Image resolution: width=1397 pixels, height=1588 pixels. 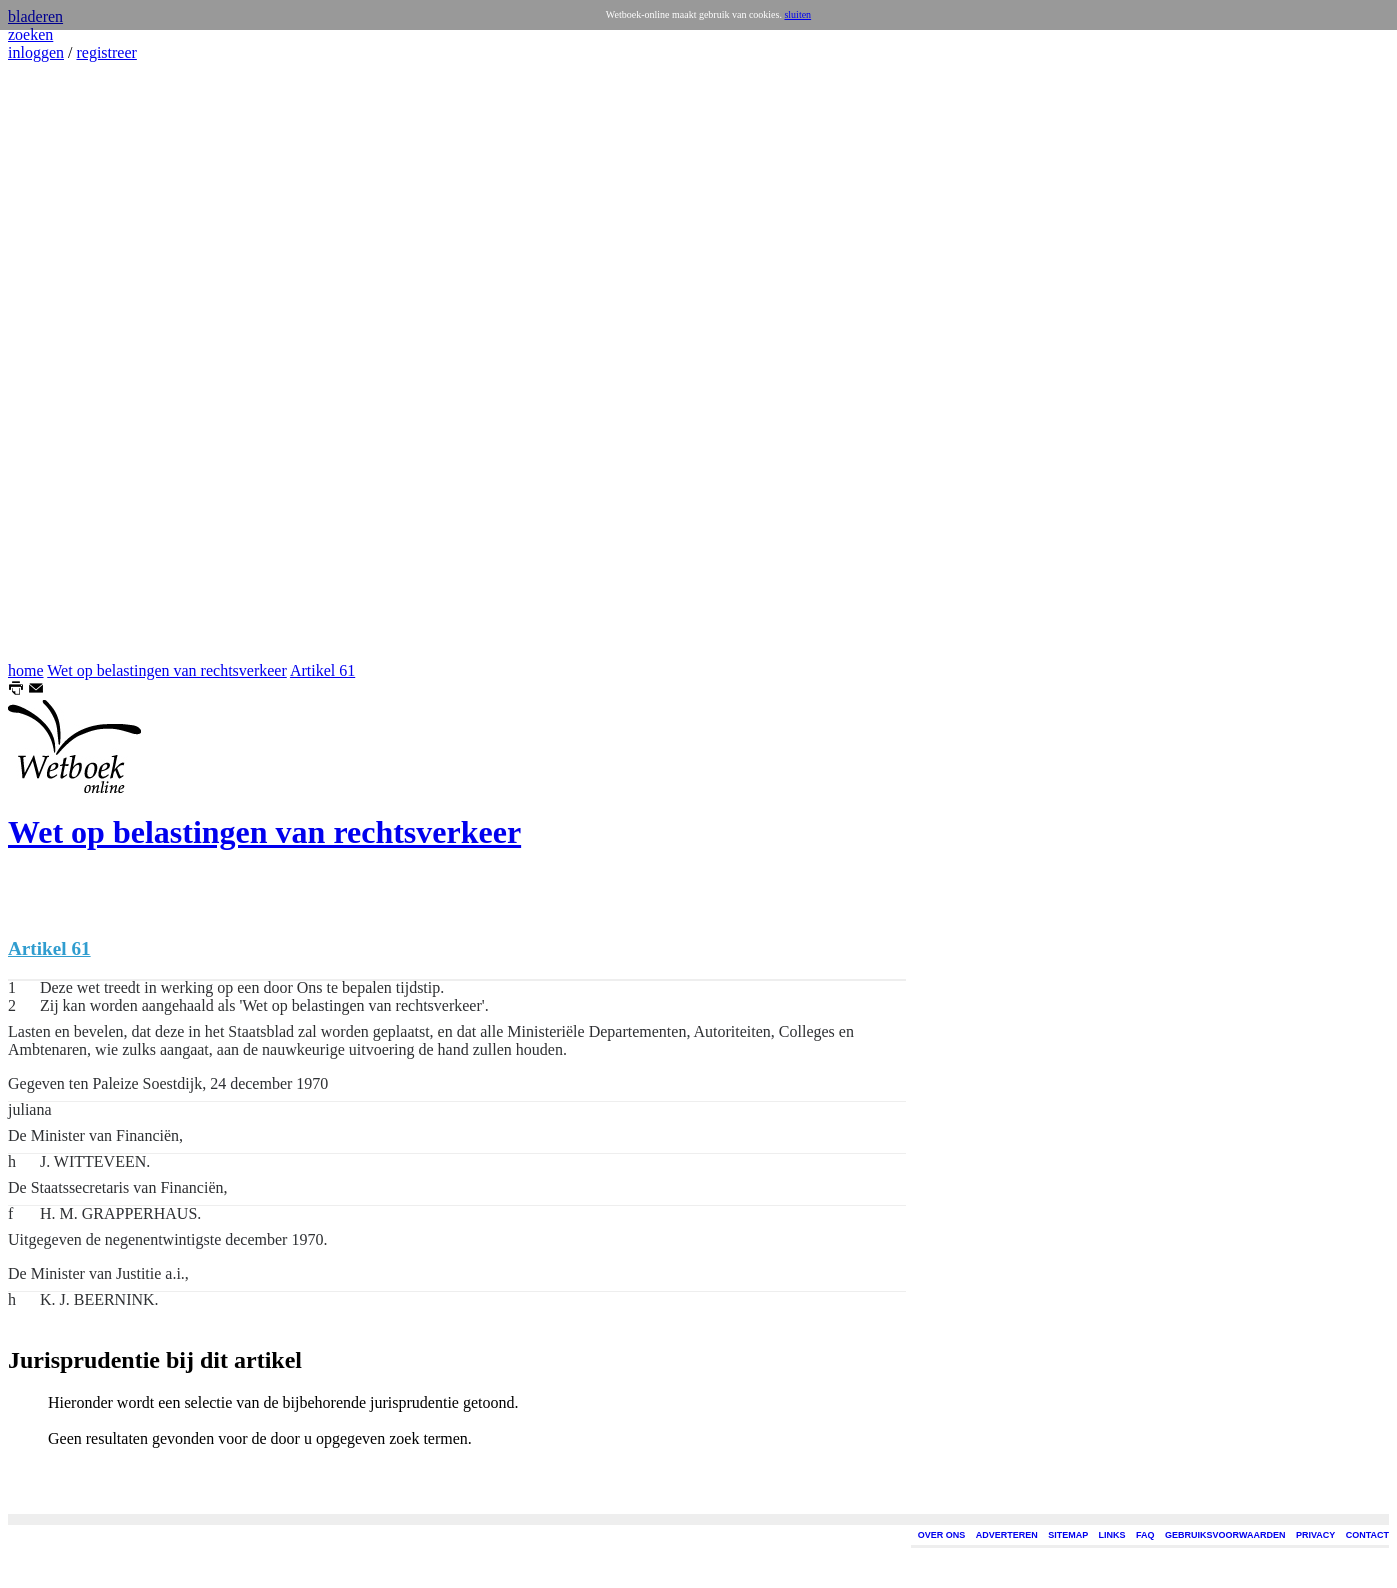 I want to click on registreer, so click(x=106, y=52).